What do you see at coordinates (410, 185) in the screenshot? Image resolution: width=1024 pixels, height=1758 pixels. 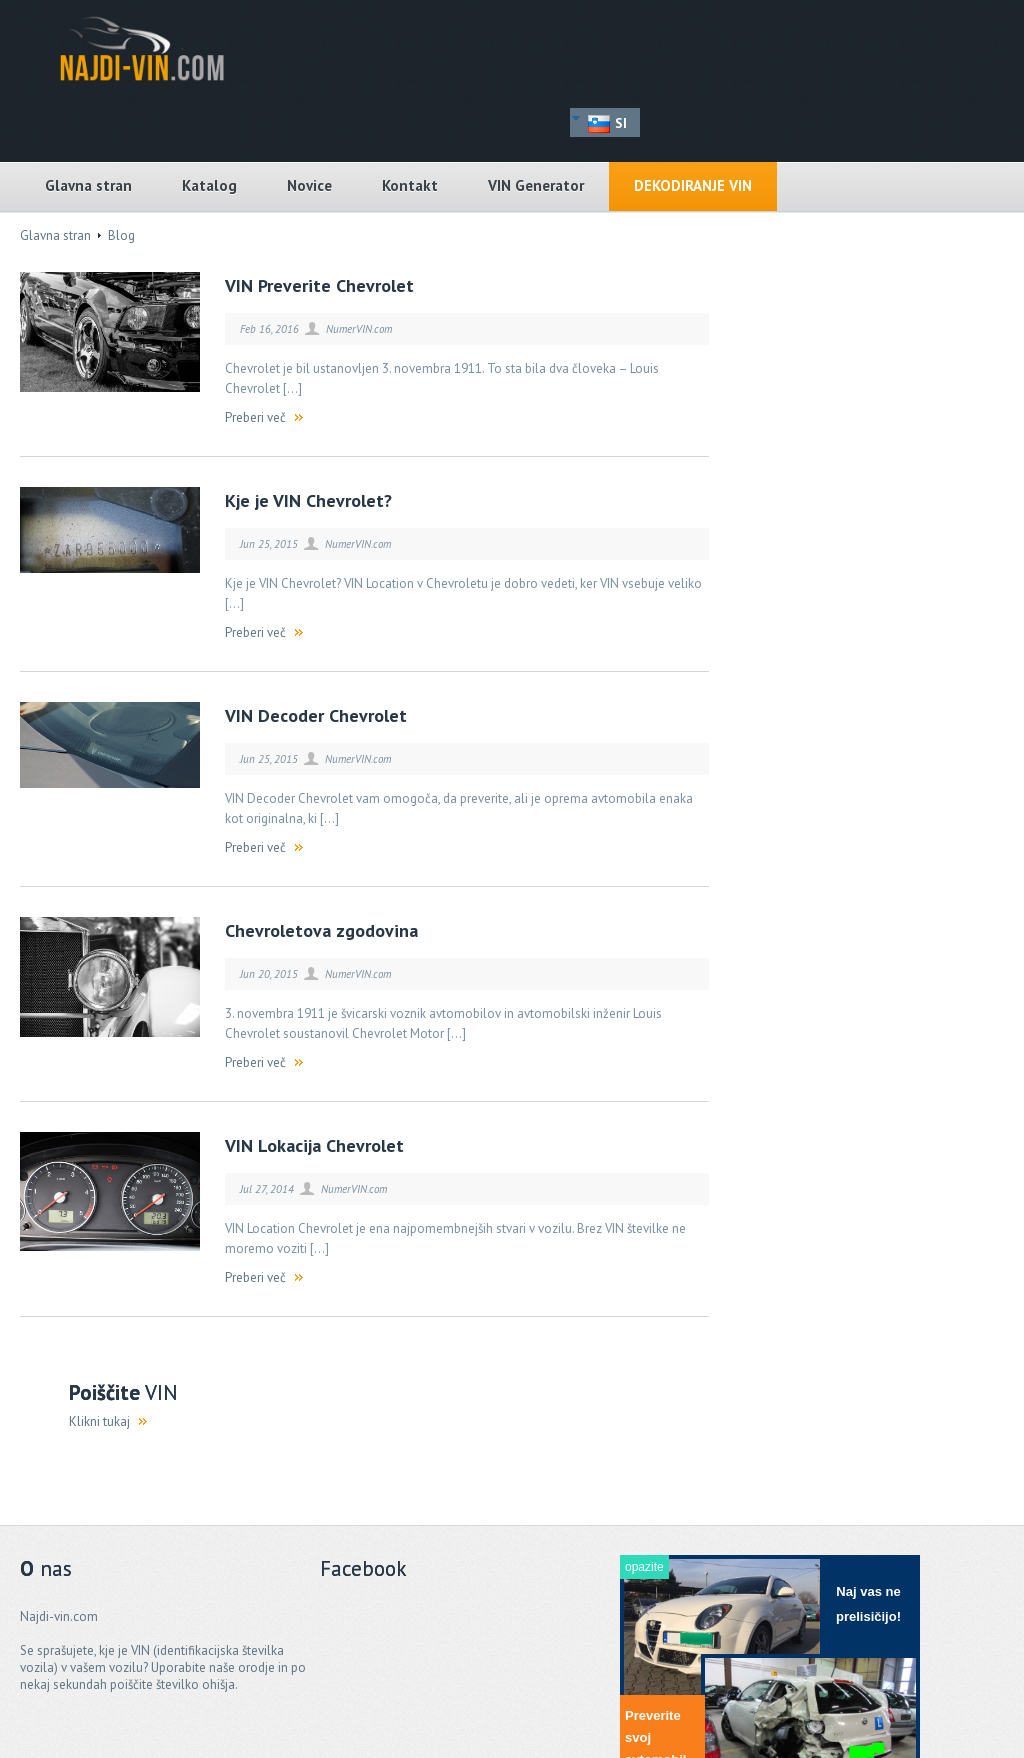 I see `Kontakt` at bounding box center [410, 185].